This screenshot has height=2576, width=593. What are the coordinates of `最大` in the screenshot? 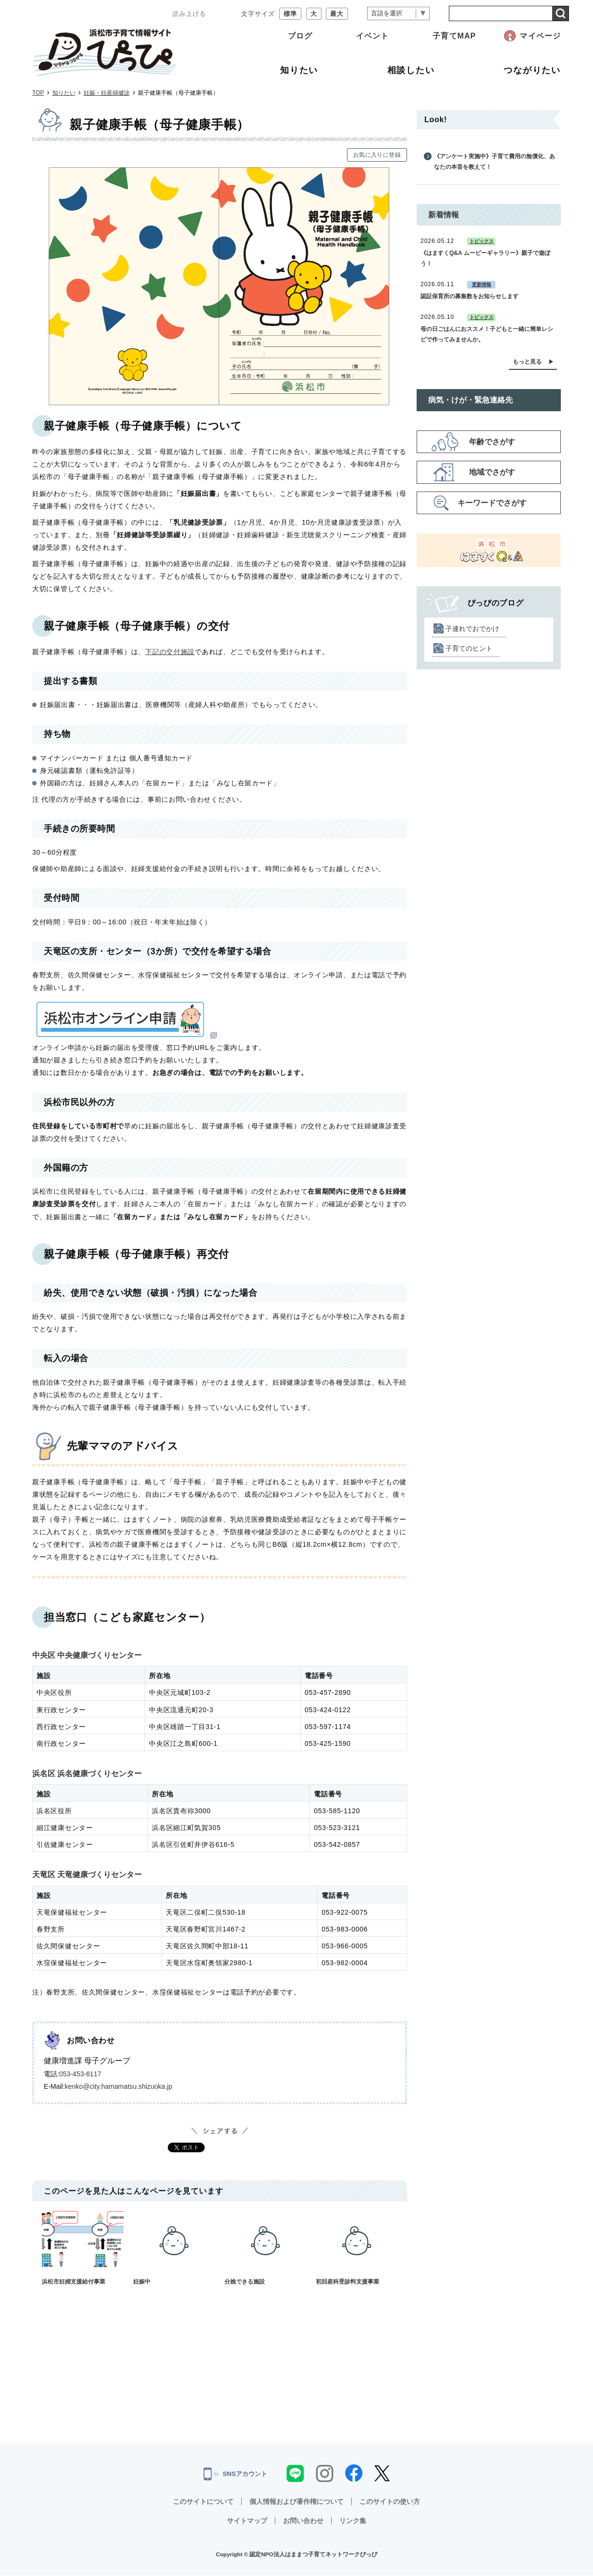 It's located at (337, 13).